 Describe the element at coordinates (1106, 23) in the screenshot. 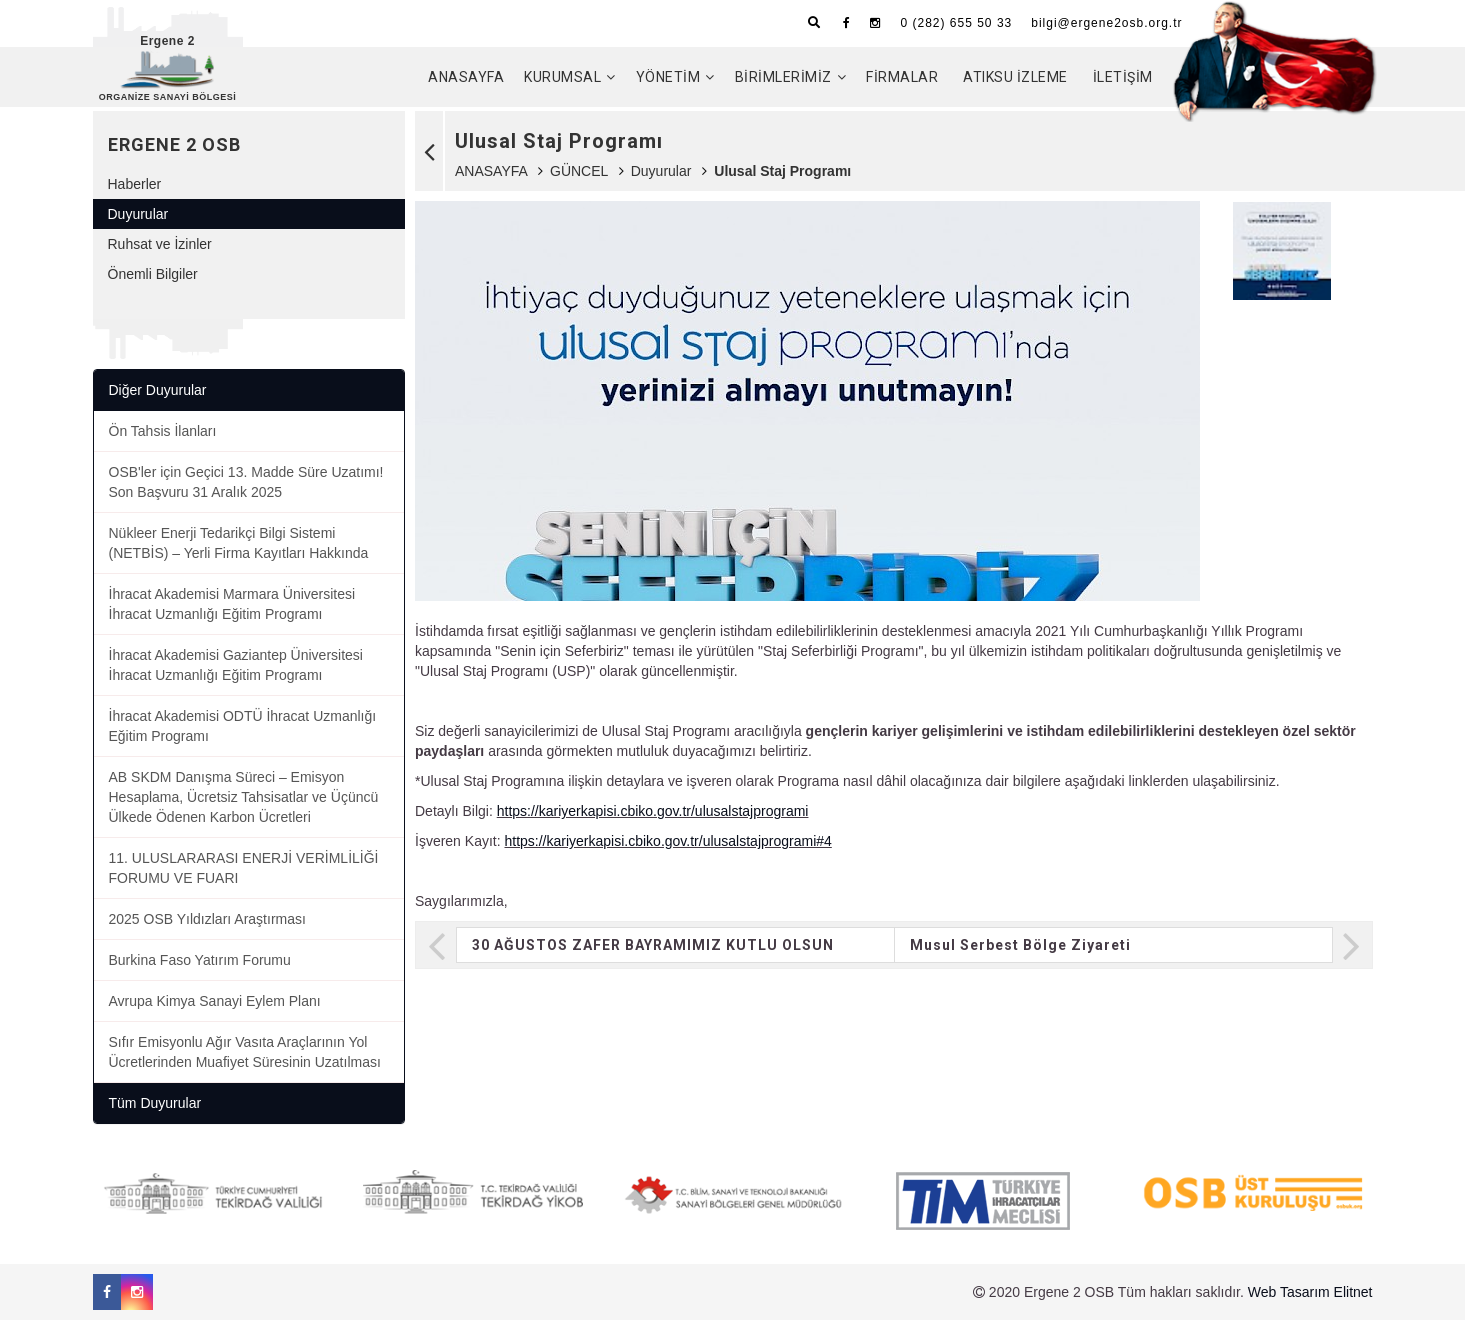

I see `bilgi@ergene2osb.org.tr` at that location.